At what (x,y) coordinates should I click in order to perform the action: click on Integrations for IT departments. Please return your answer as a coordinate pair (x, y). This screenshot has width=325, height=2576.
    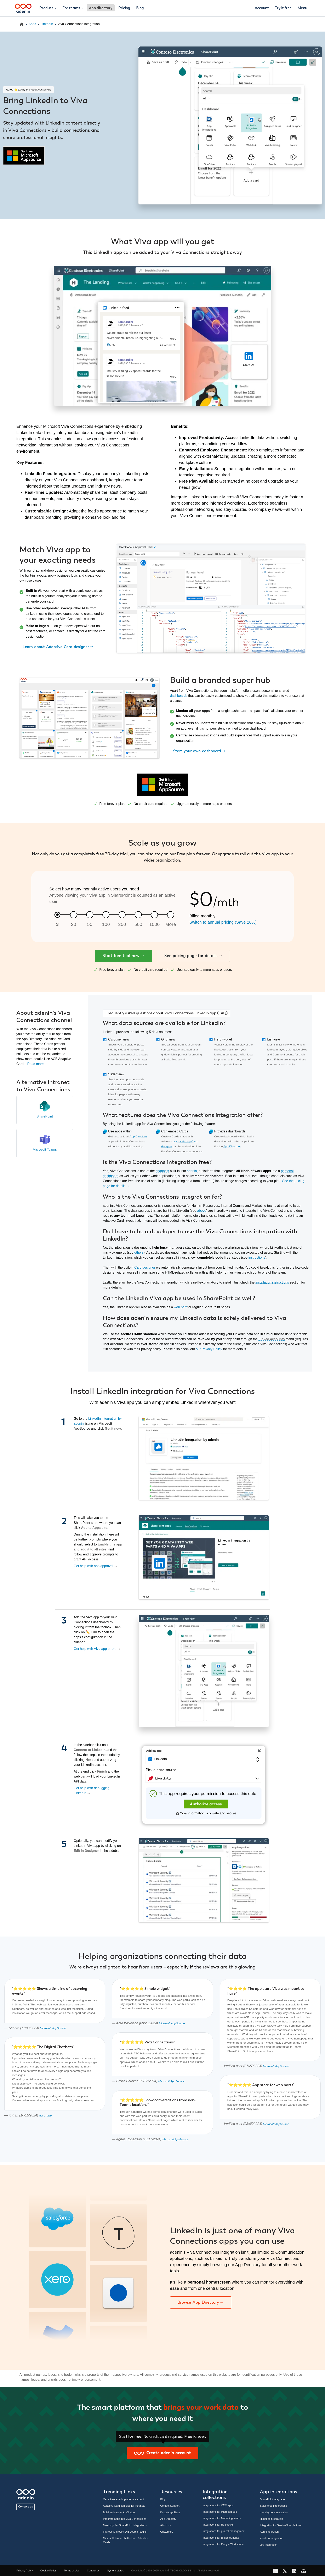
    Looking at the image, I should click on (221, 2537).